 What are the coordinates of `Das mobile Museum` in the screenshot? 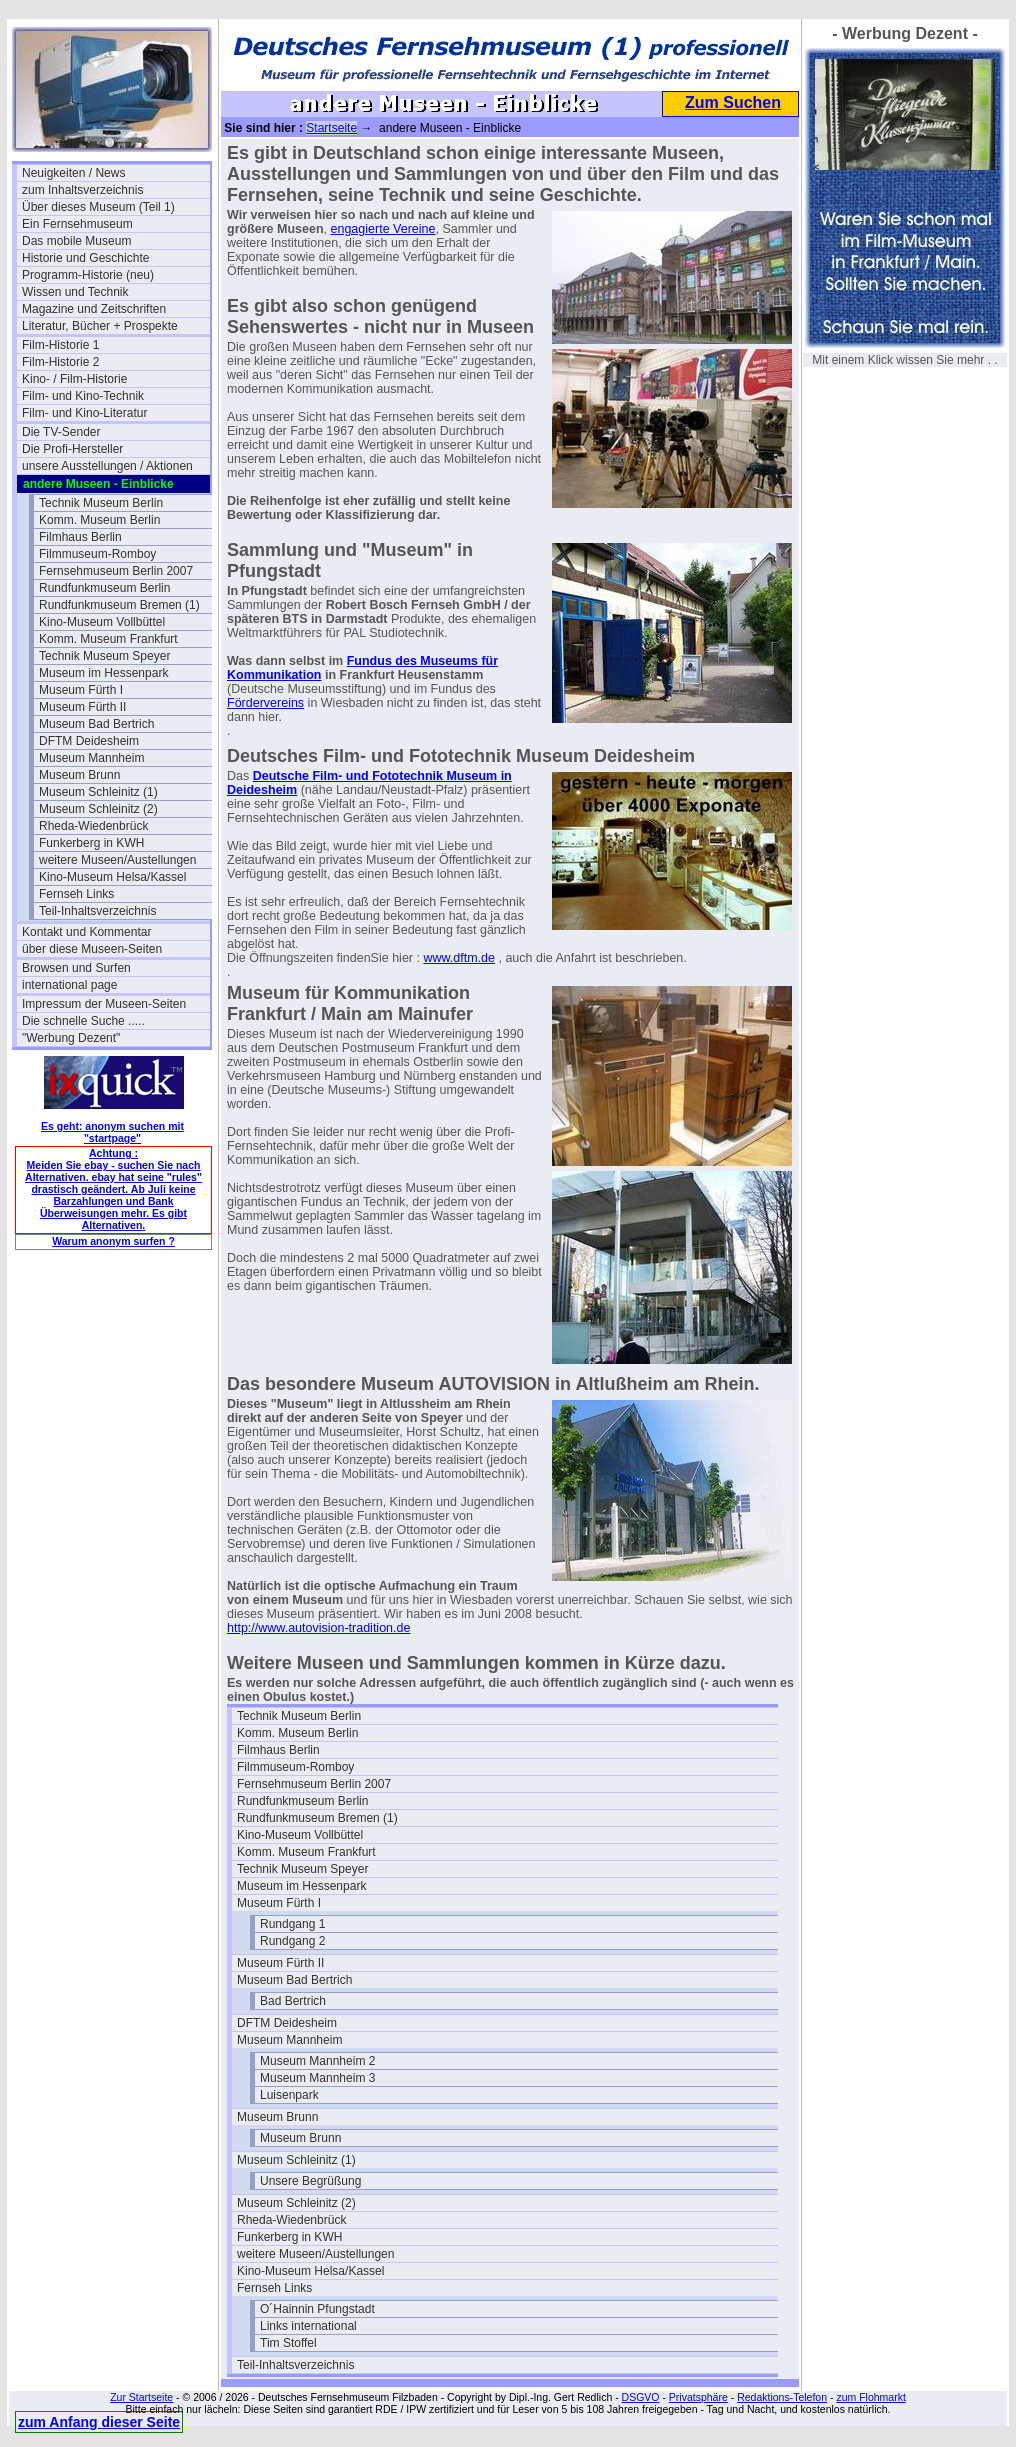 It's located at (76, 241).